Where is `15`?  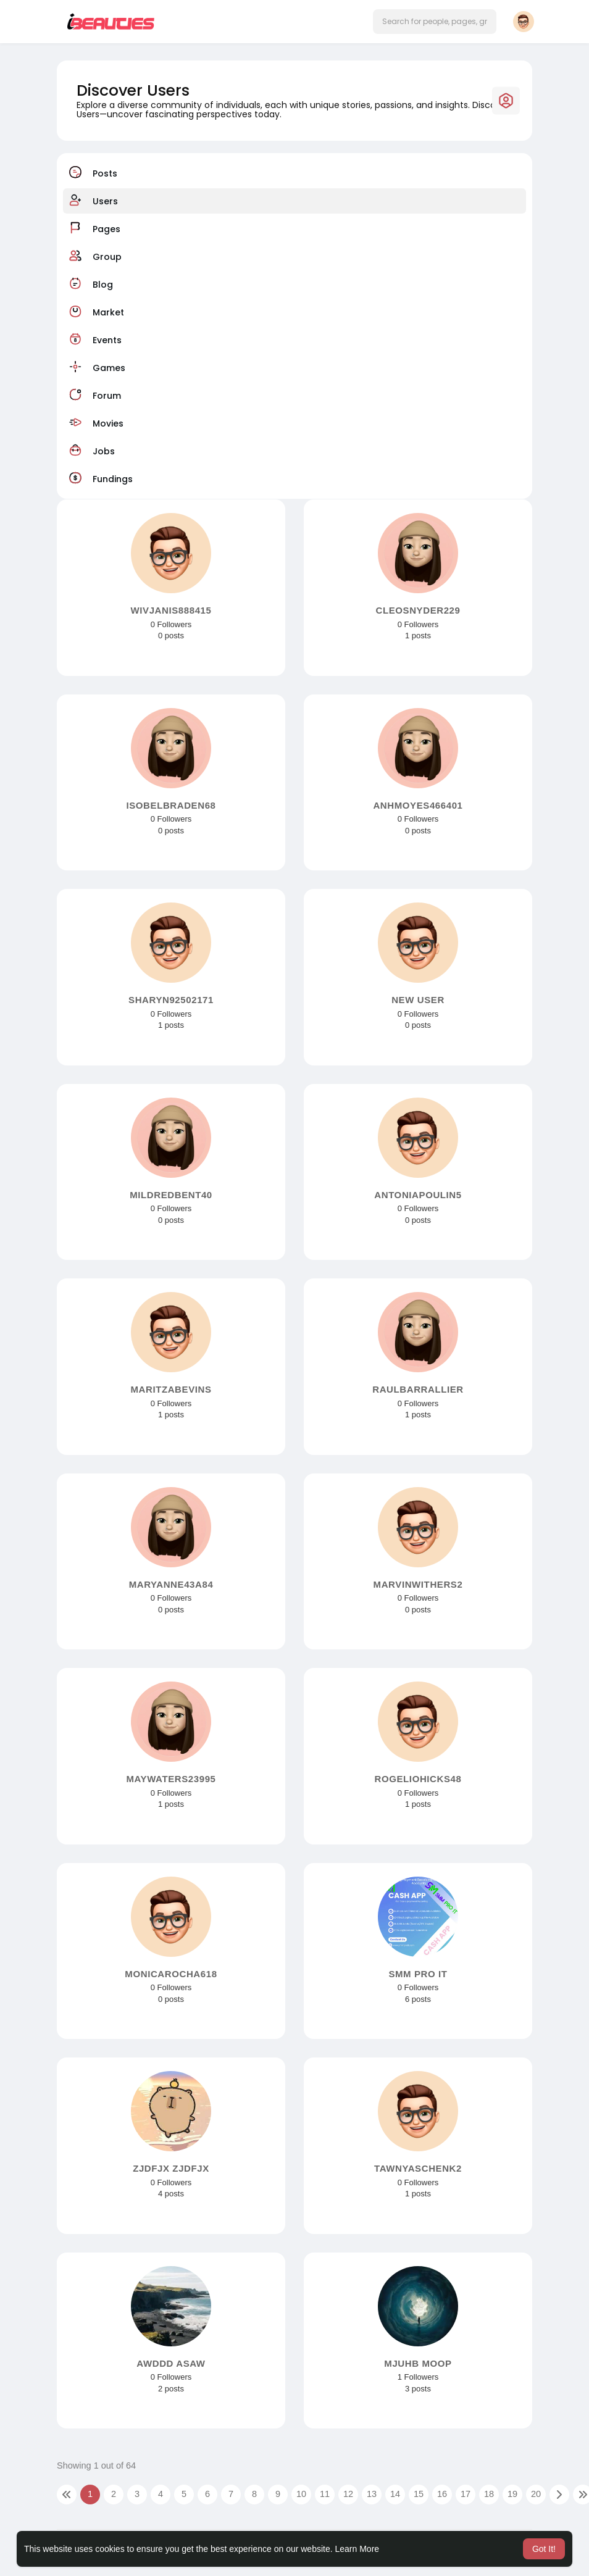
15 is located at coordinates (419, 2494).